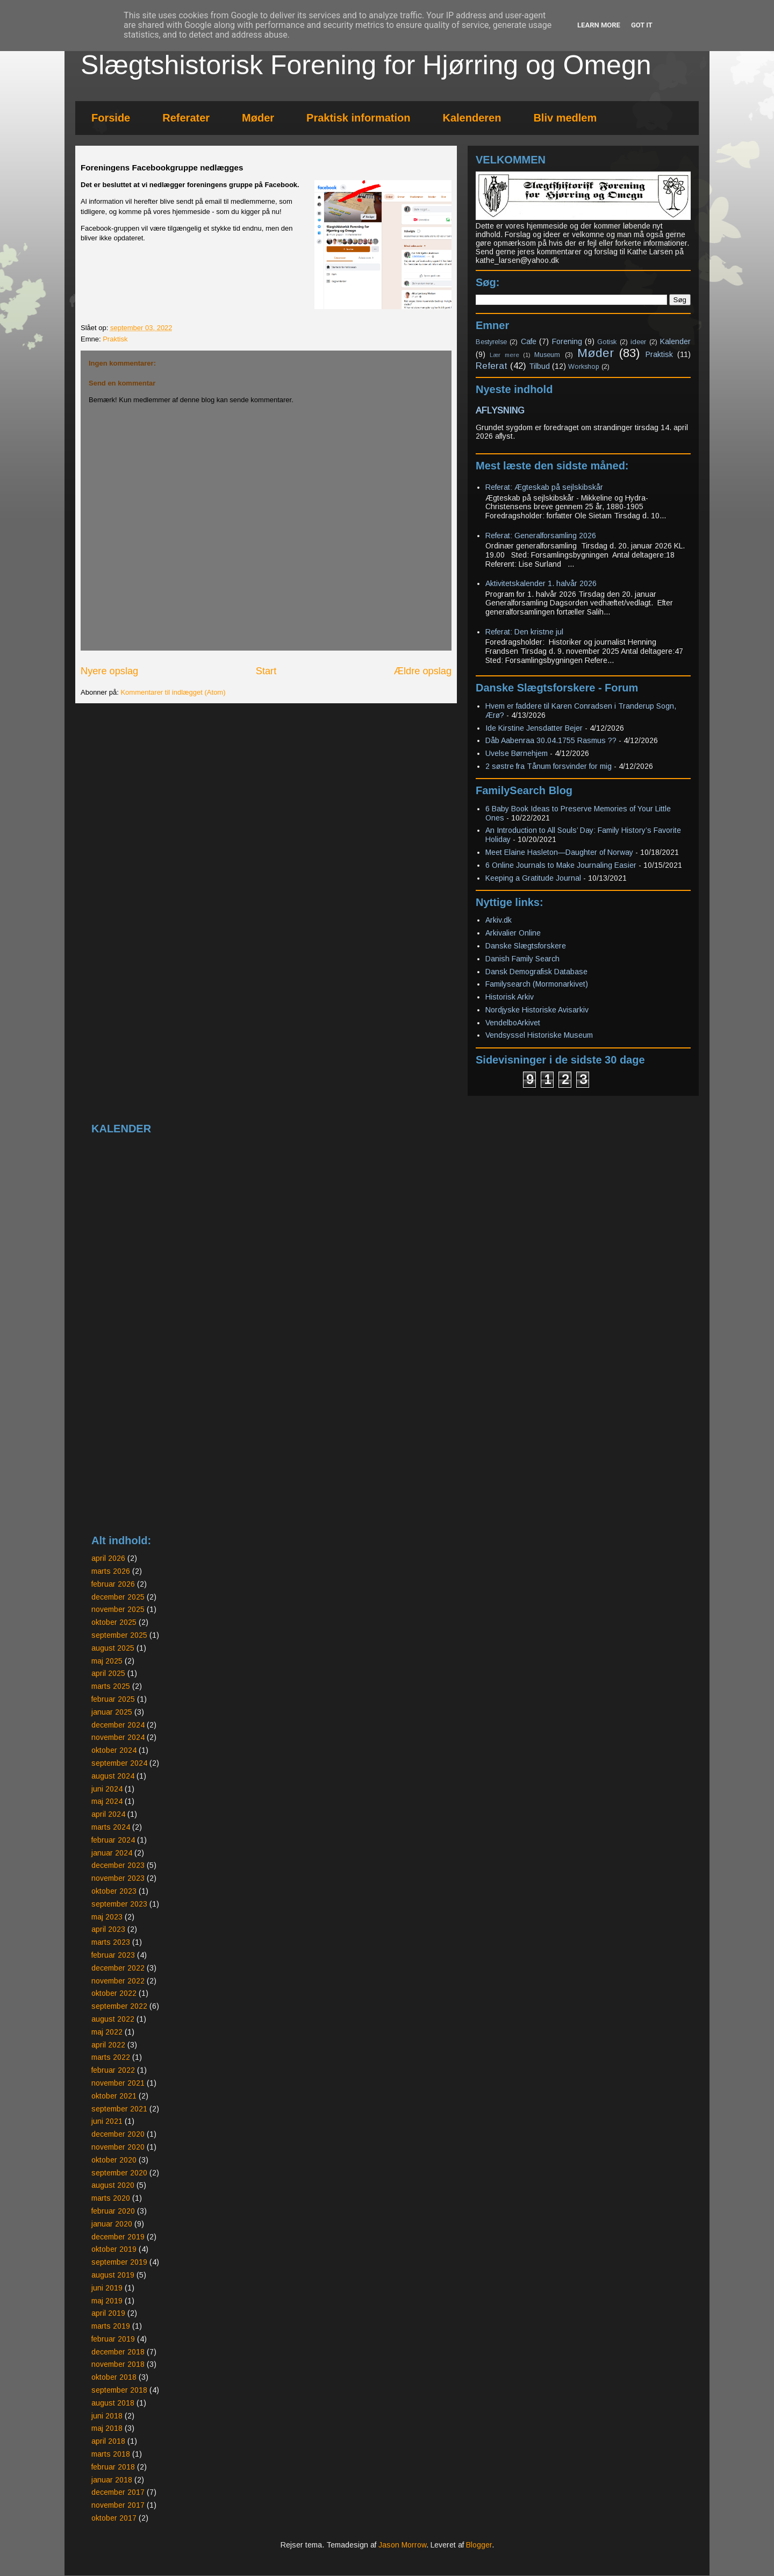 This screenshot has height=2576, width=774. I want to click on Aktivitetskalender 1. halvår 2026, so click(541, 583).